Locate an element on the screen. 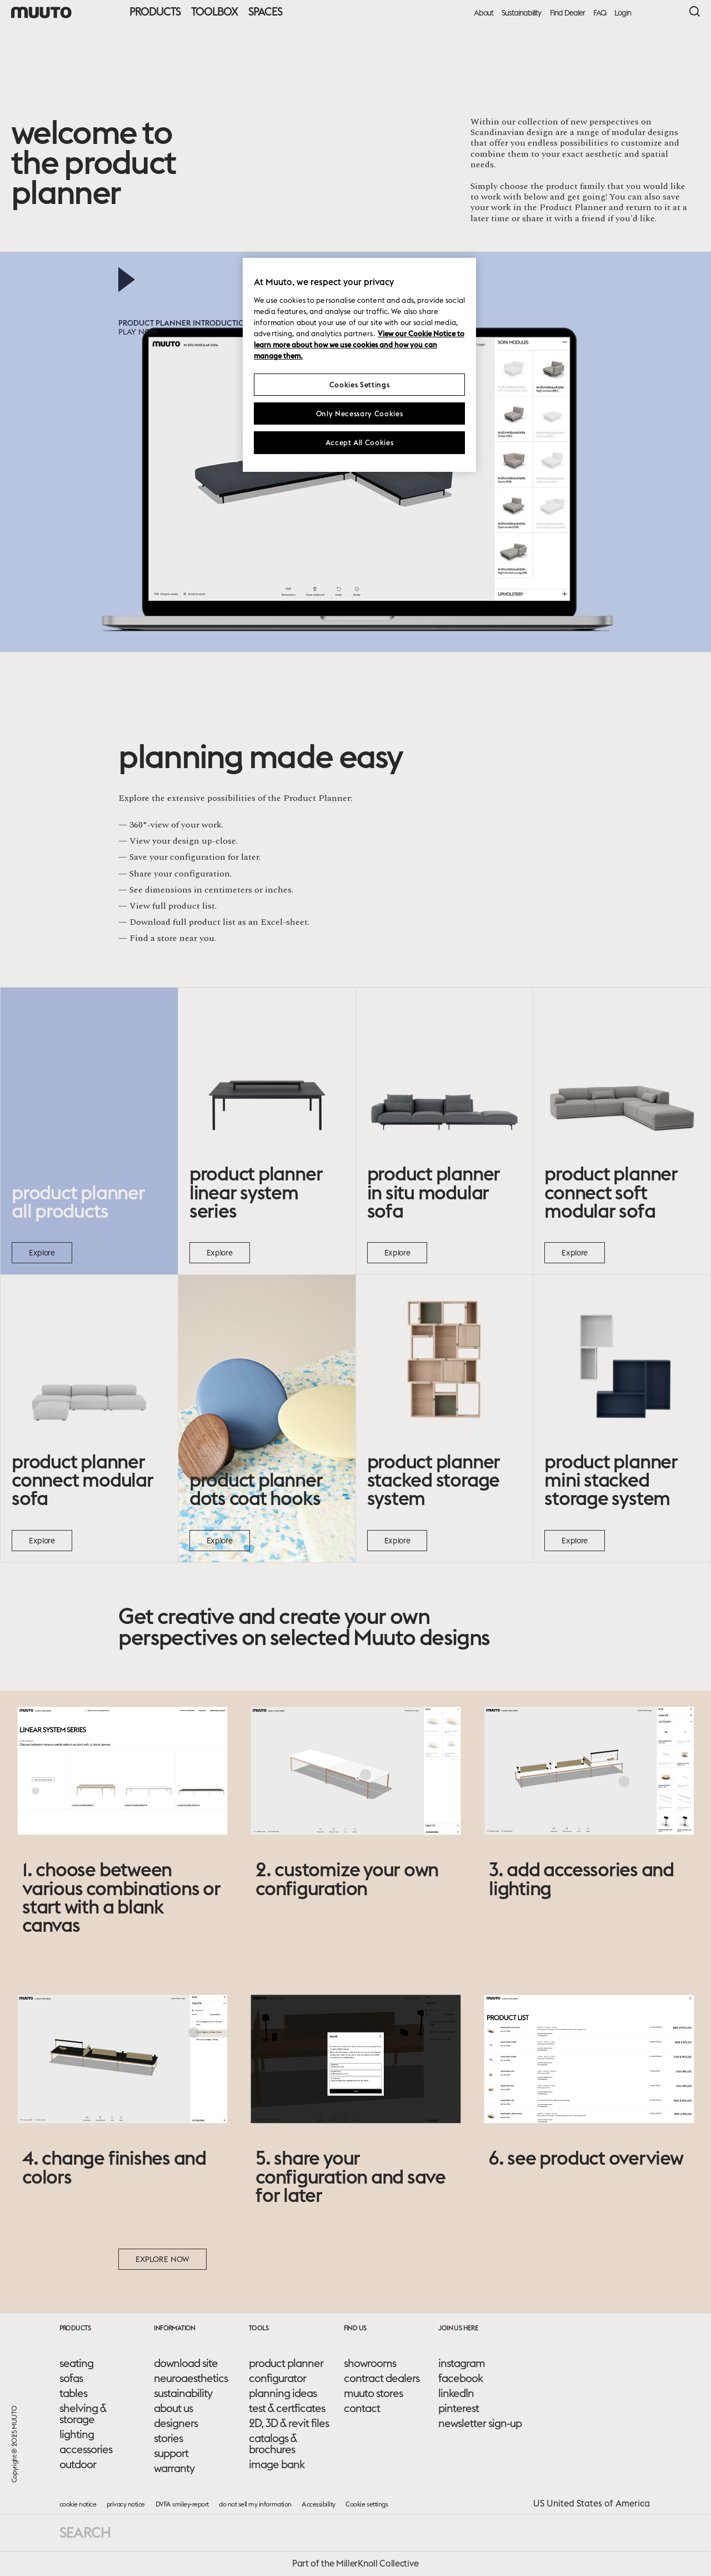 The image size is (711, 2576). privacy notice is located at coordinates (126, 2504).